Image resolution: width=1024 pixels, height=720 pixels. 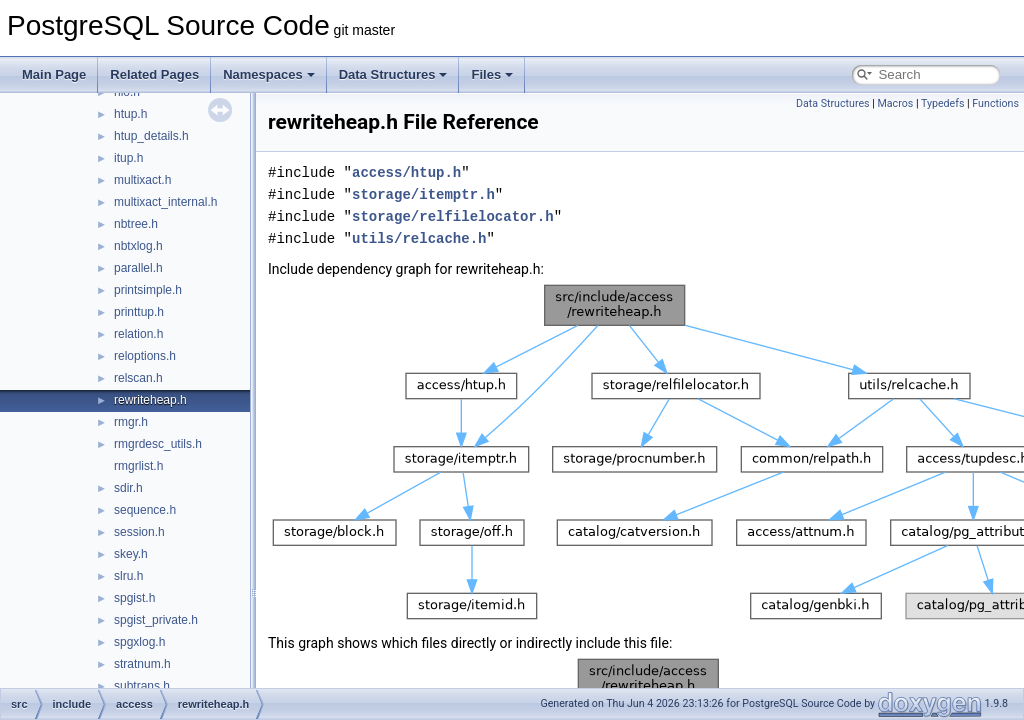 I want to click on relation.h, so click(x=138, y=334).